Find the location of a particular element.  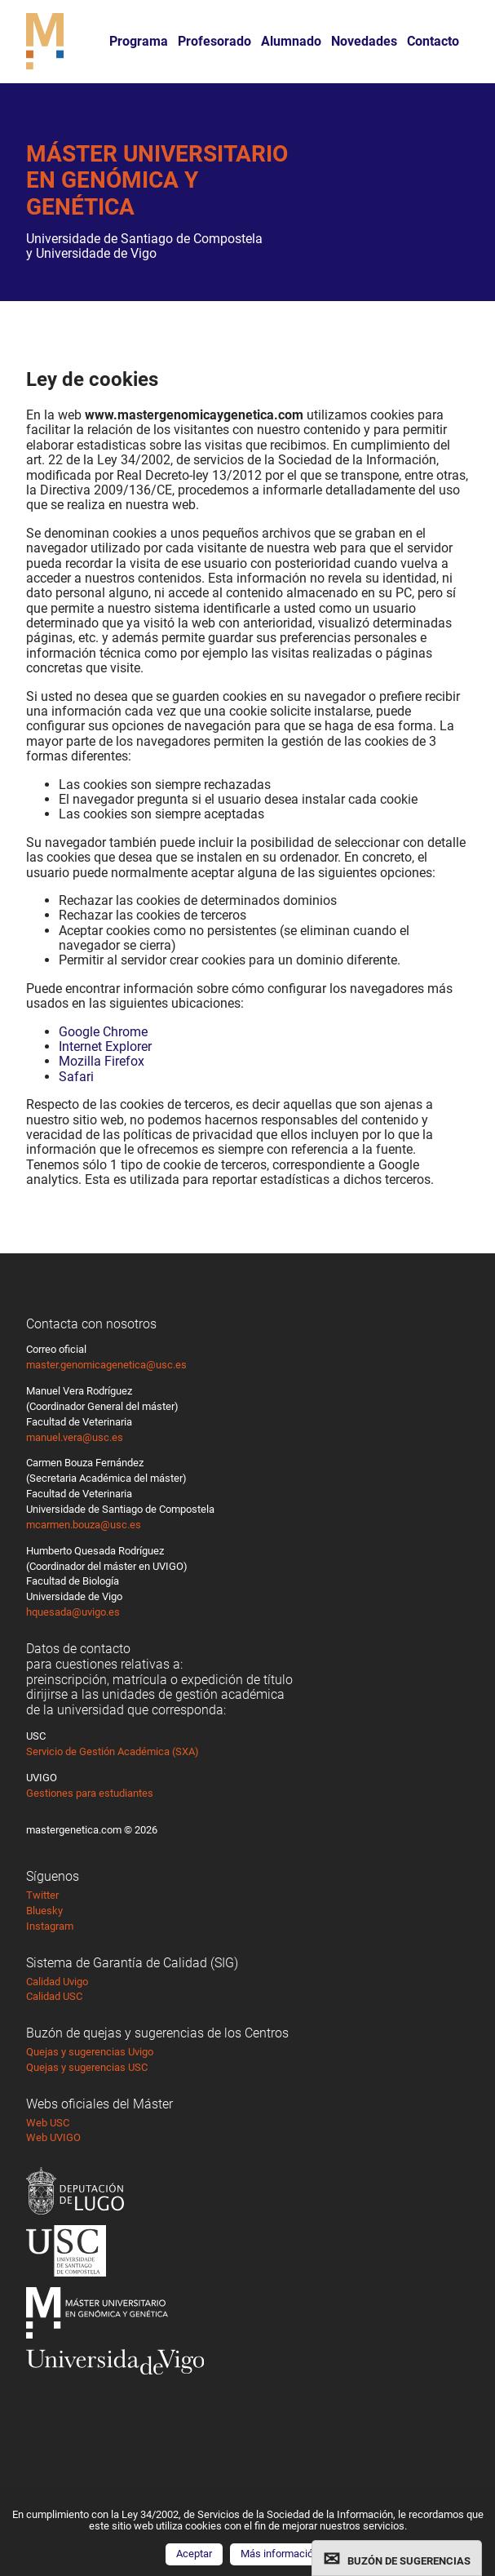

Alumnado is located at coordinates (291, 41).